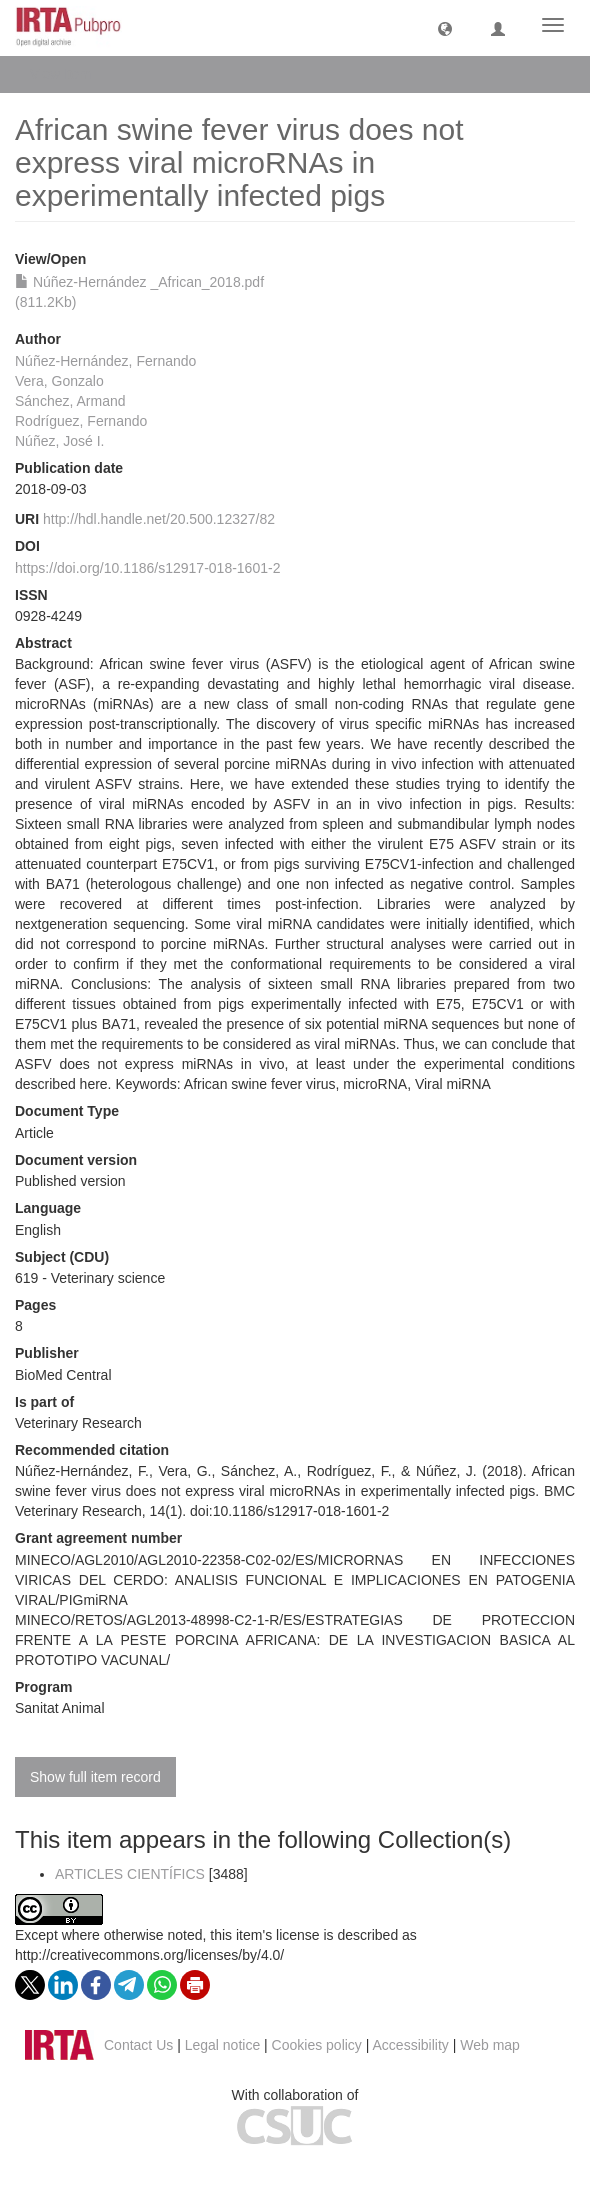  I want to click on Vera, Gonzalo, so click(59, 381).